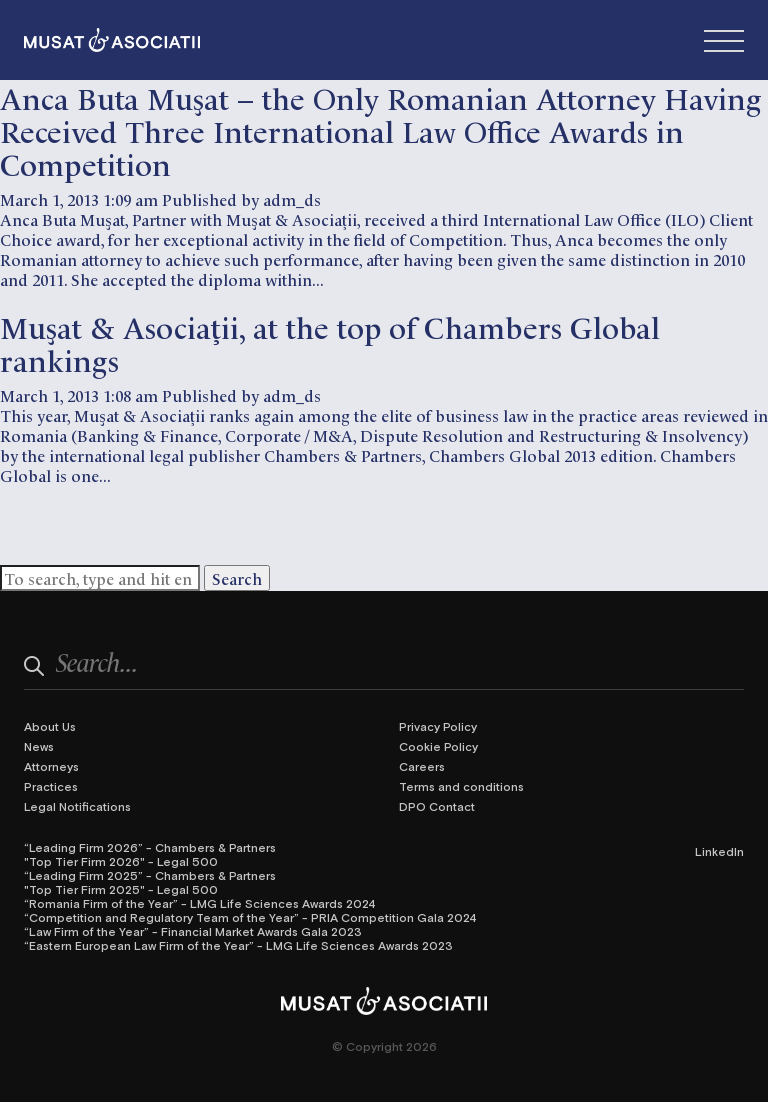 Image resolution: width=768 pixels, height=1102 pixels. I want to click on News, so click(39, 746).